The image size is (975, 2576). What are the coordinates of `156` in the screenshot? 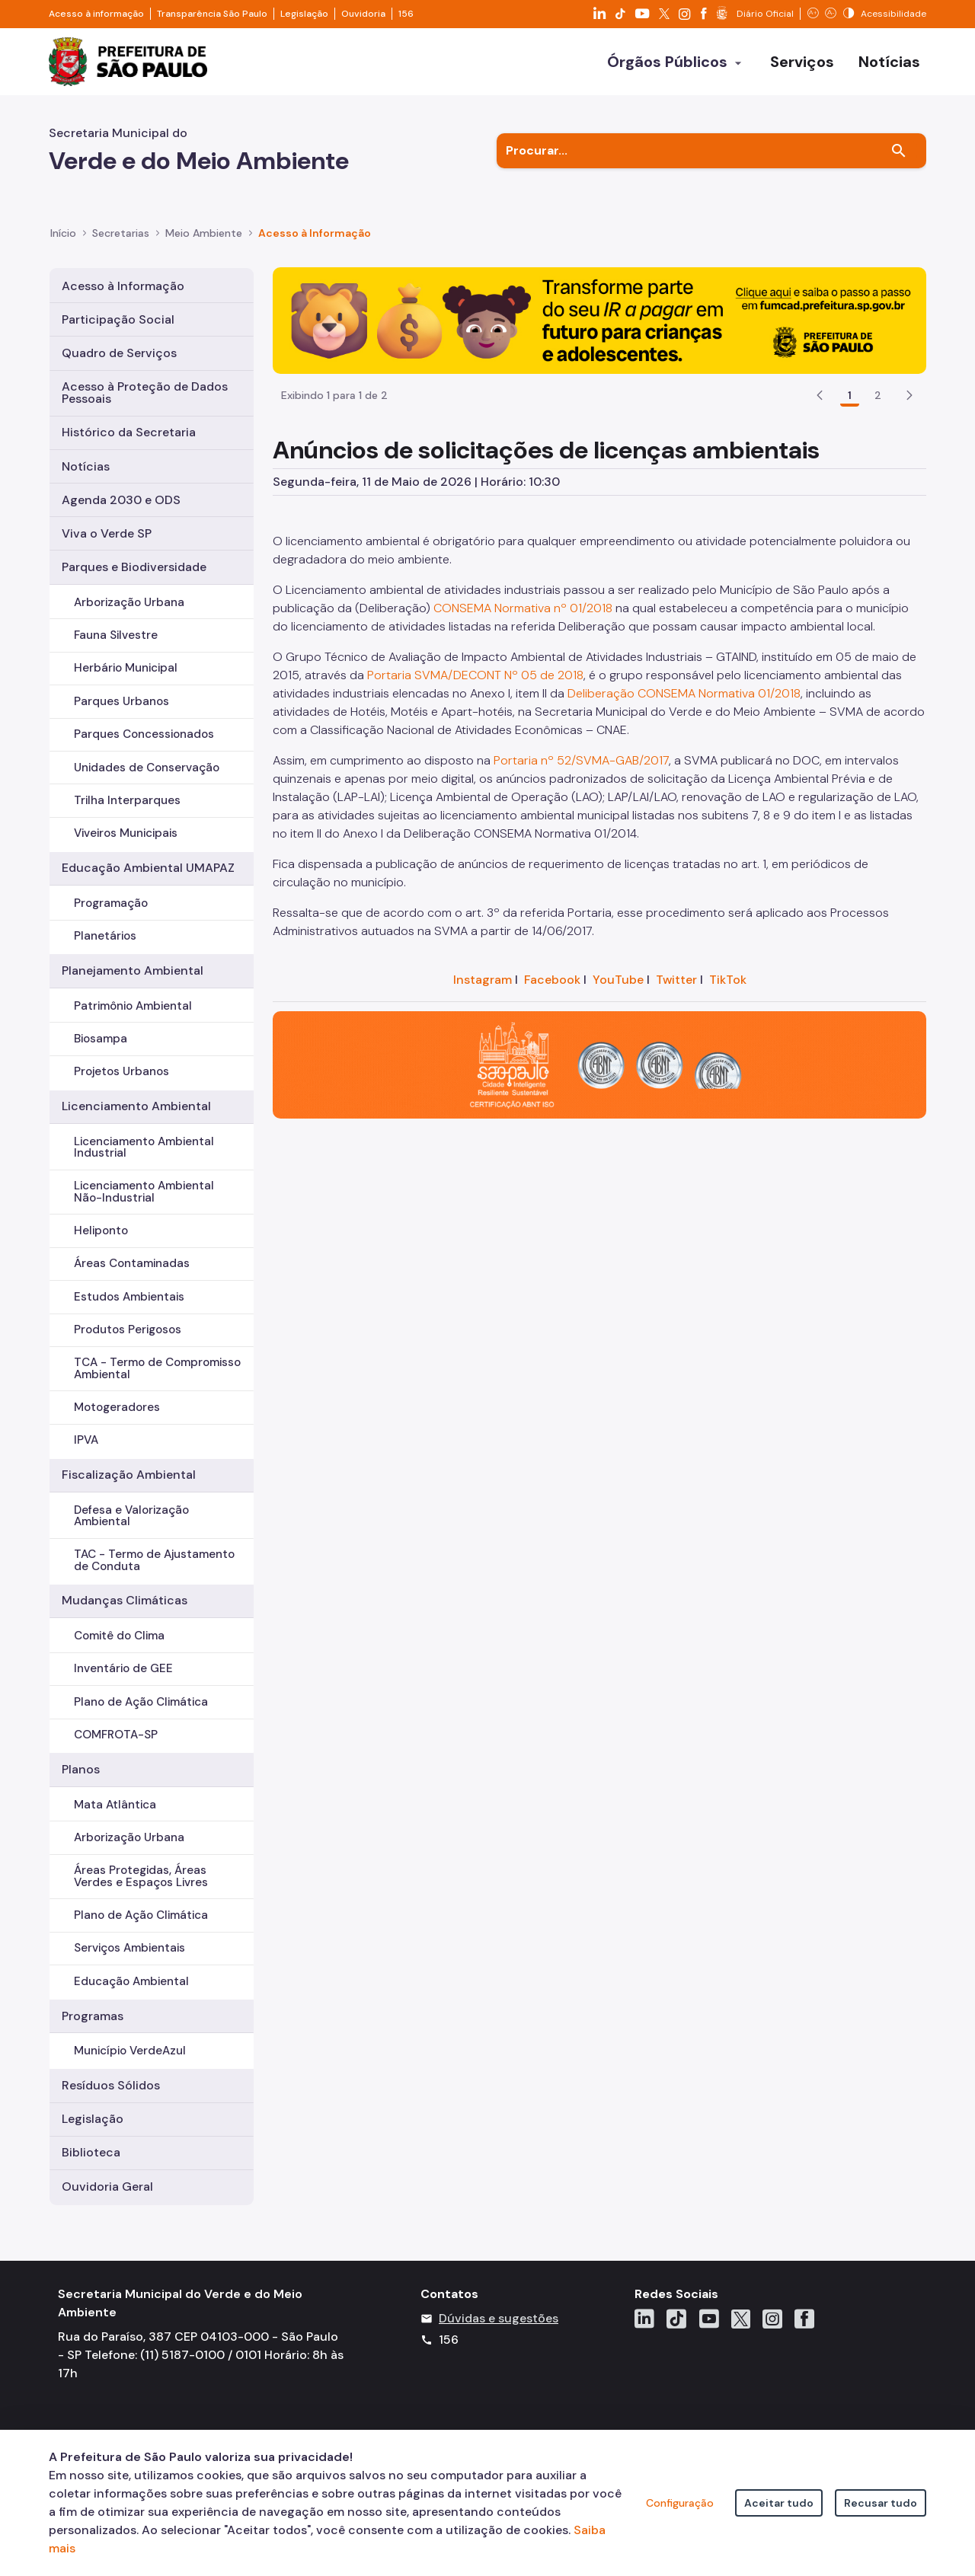 It's located at (406, 13).